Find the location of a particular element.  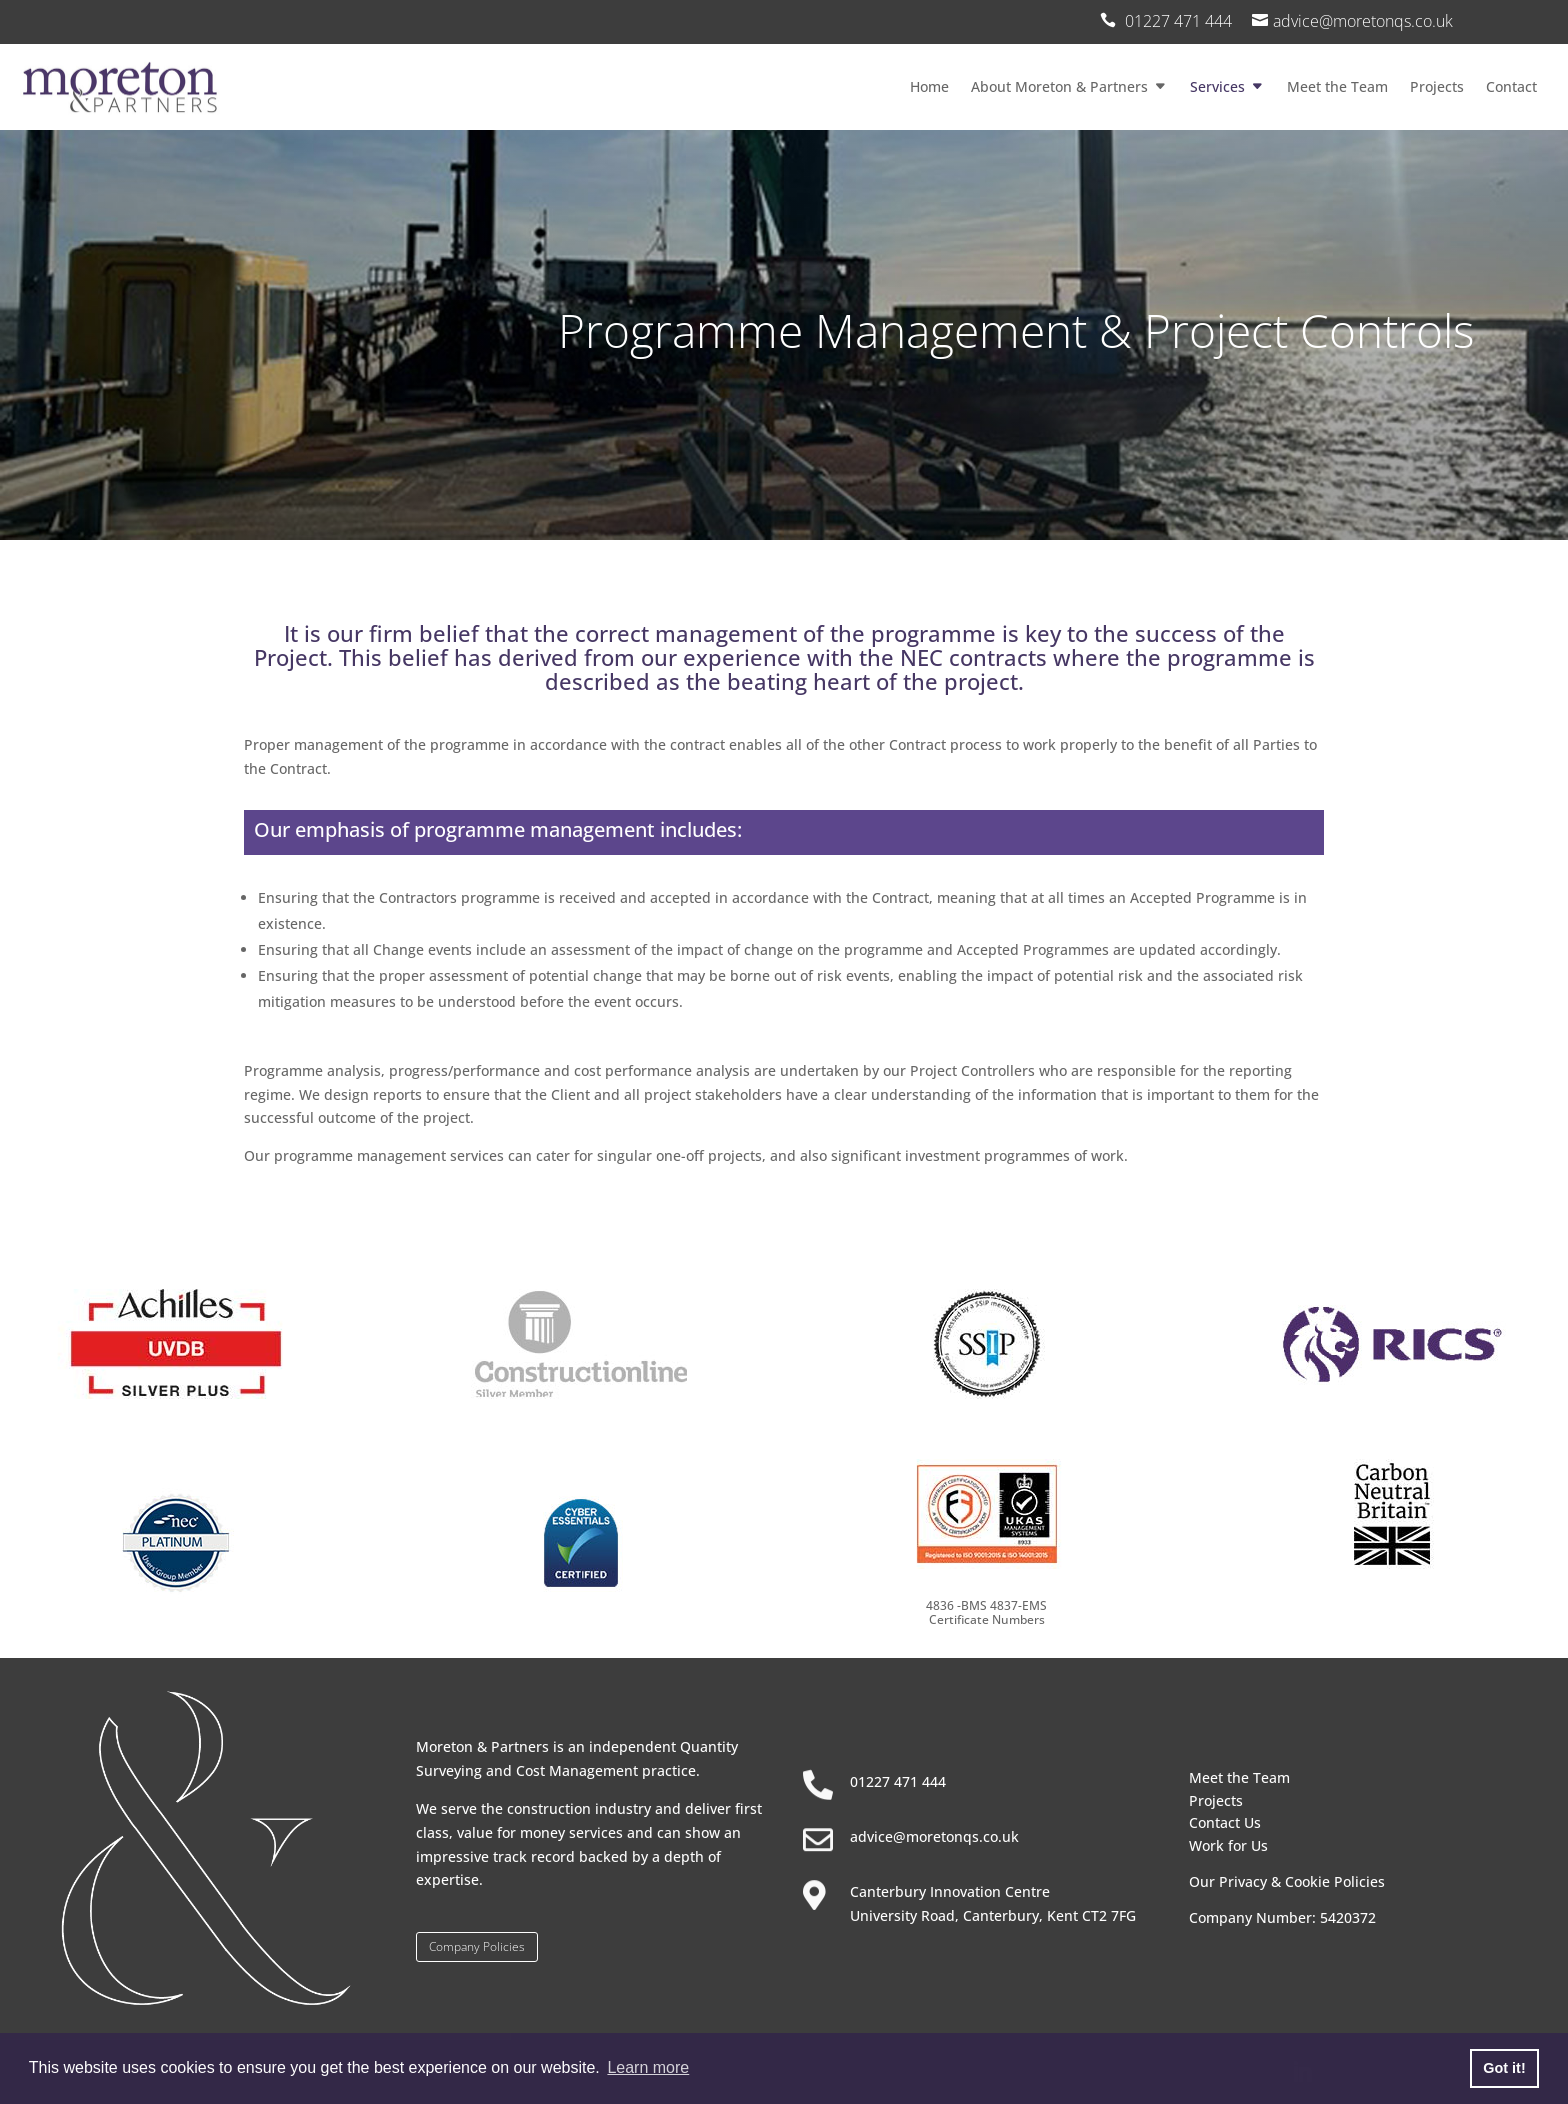

Contact is located at coordinates (1511, 86).